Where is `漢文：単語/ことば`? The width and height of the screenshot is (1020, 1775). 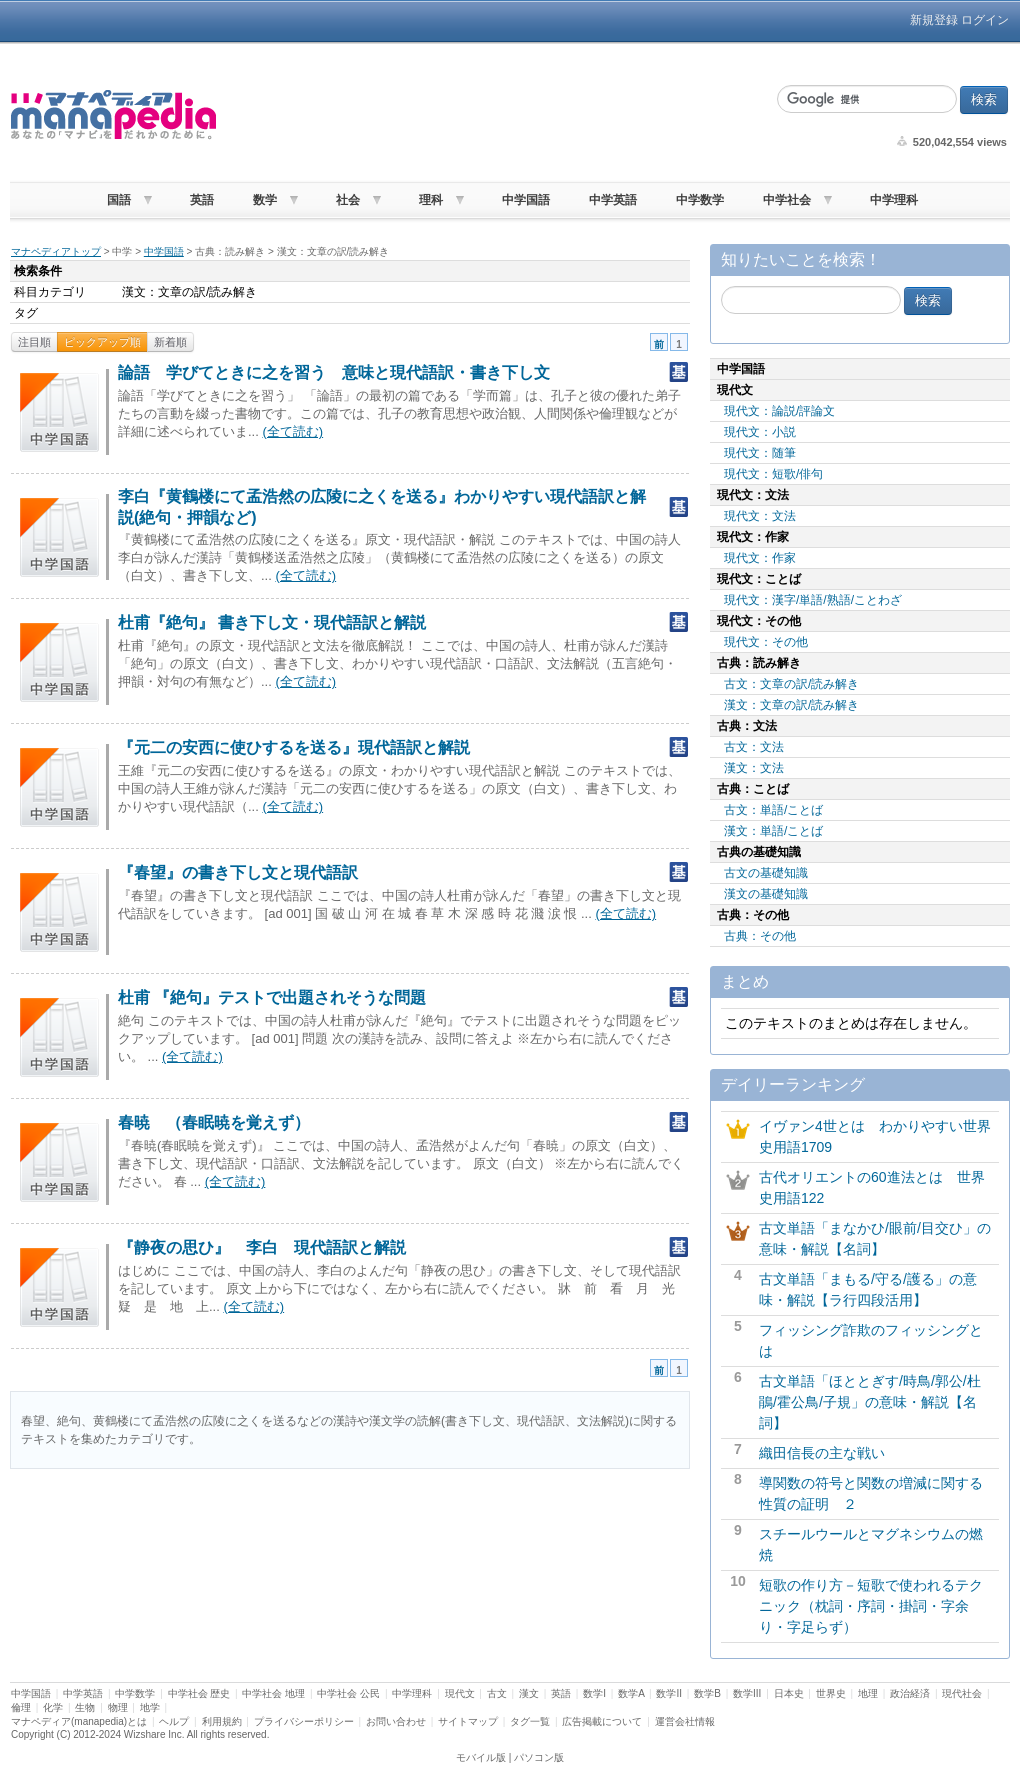 漢文：単語/ことば is located at coordinates (773, 831).